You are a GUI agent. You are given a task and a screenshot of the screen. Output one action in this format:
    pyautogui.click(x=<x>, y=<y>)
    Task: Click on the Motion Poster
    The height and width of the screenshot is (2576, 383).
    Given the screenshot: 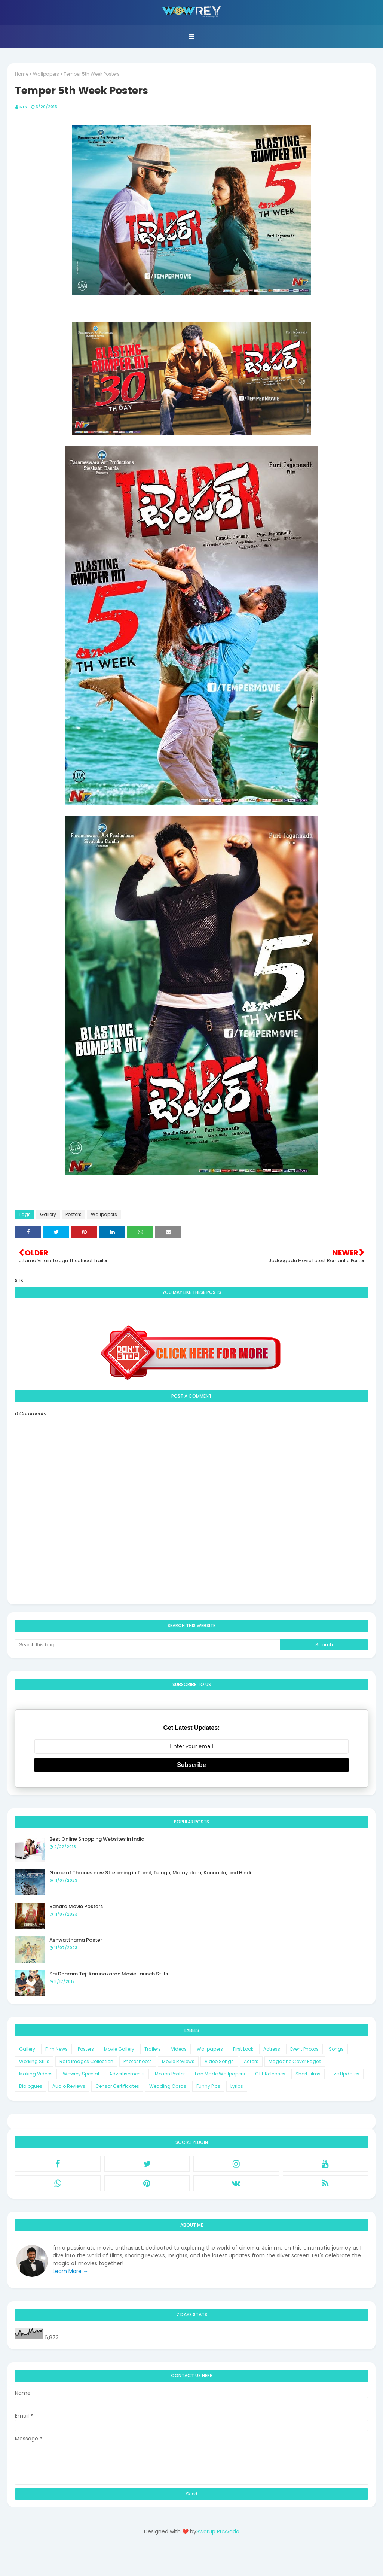 What is the action you would take?
    pyautogui.click(x=170, y=2074)
    